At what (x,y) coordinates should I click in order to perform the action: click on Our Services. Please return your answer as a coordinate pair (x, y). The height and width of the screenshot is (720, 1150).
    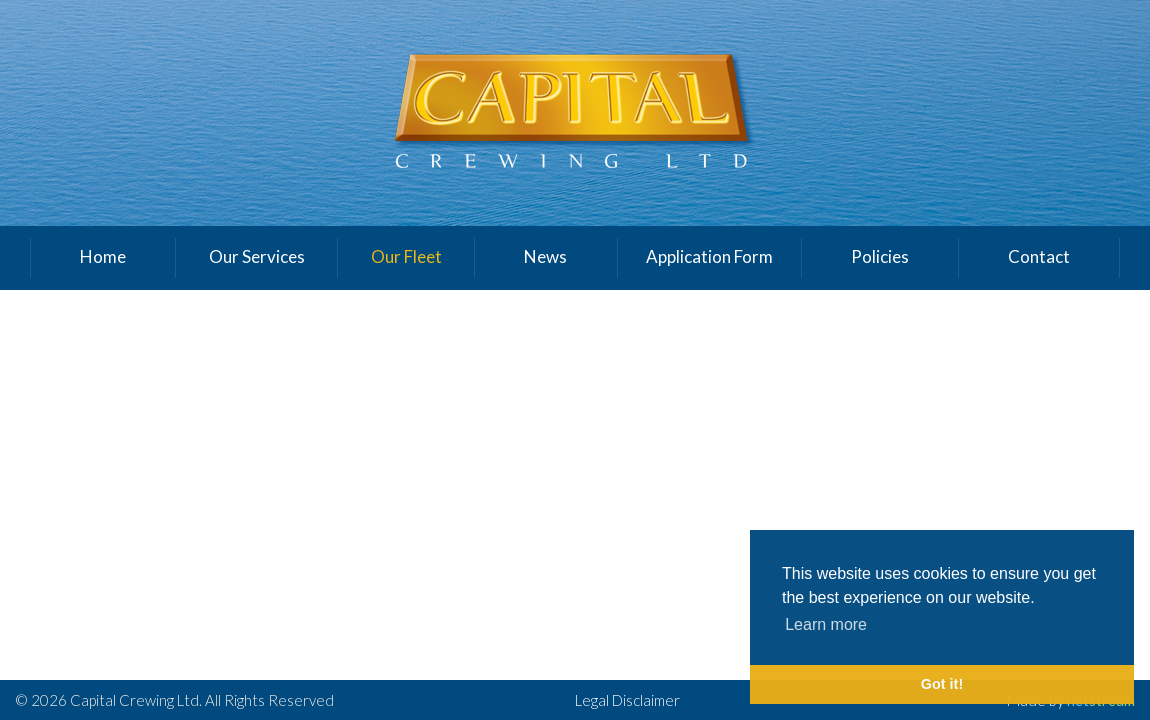
    Looking at the image, I should click on (257, 256).